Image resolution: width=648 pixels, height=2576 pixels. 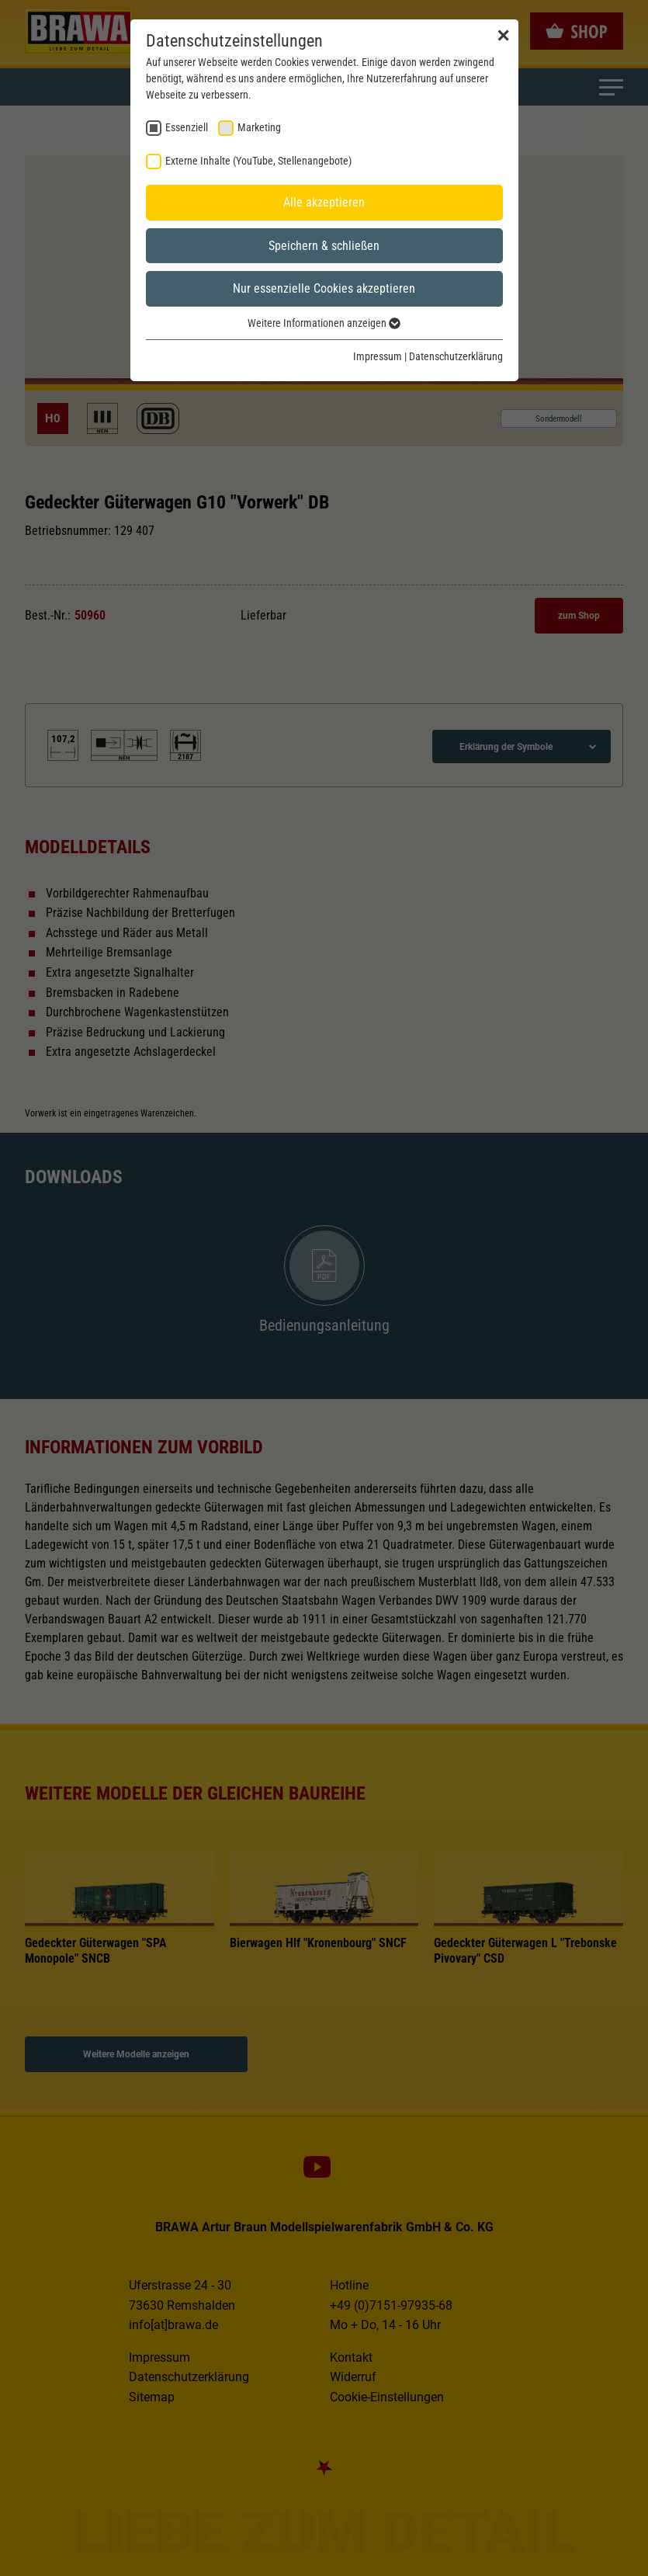 I want to click on Externe Inhalte (YouTube, Stellenangebote) [checkbox], so click(x=258, y=160).